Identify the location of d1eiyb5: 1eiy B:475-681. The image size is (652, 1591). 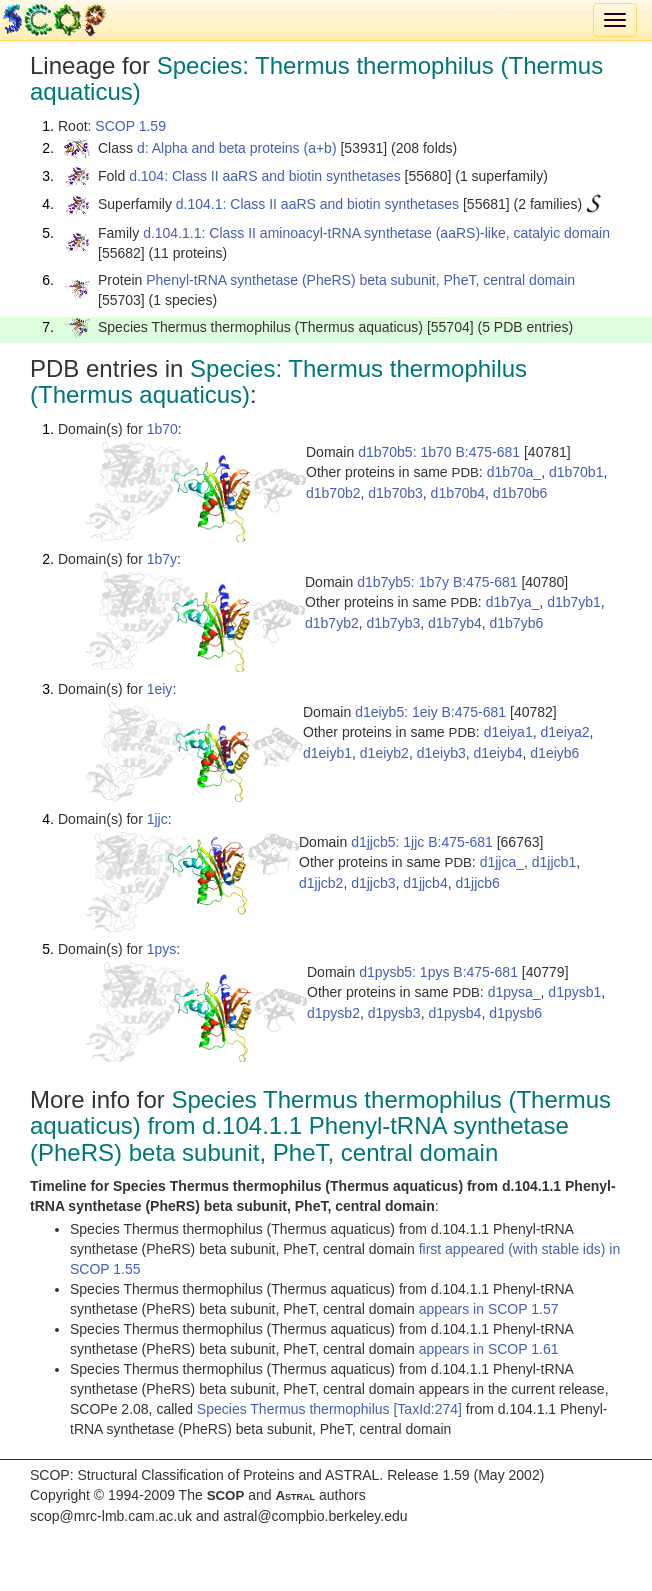
(430, 712).